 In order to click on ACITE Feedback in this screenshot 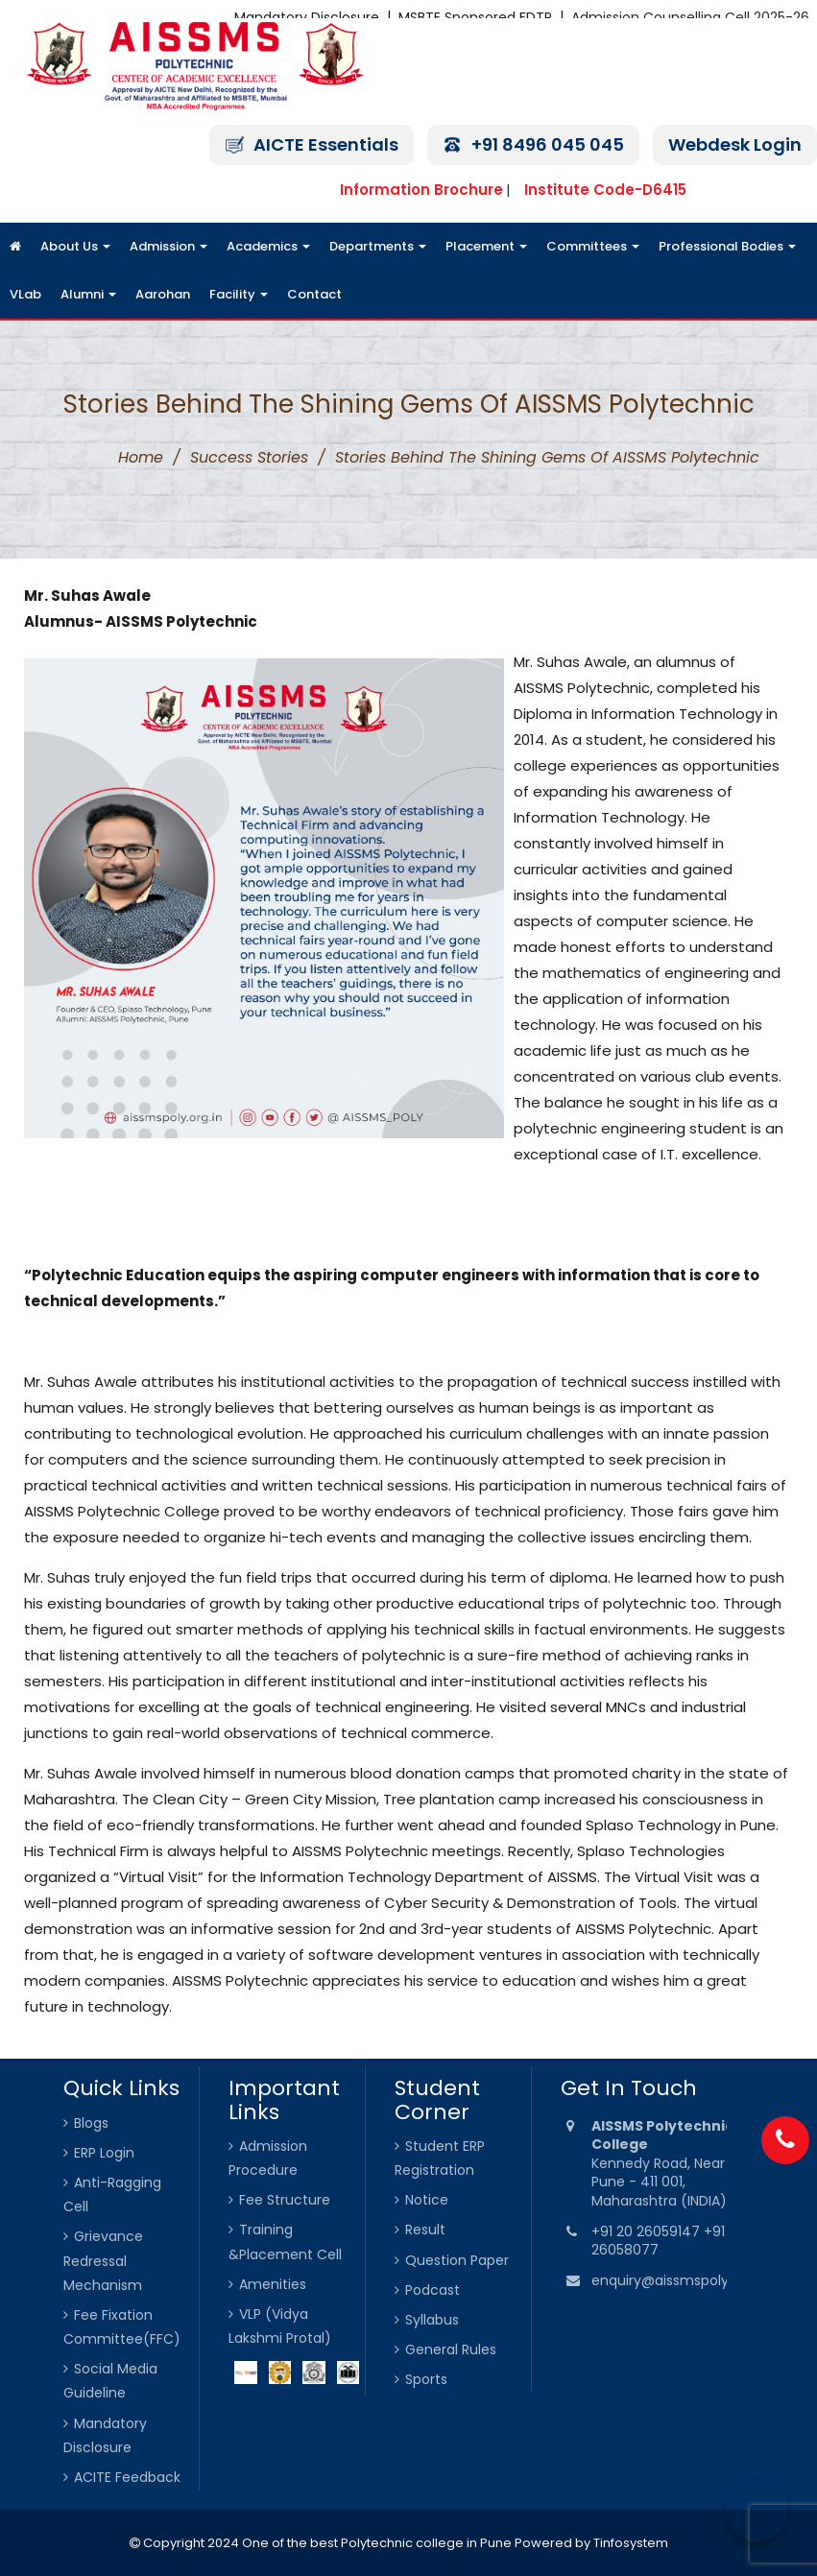, I will do `click(127, 2477)`.